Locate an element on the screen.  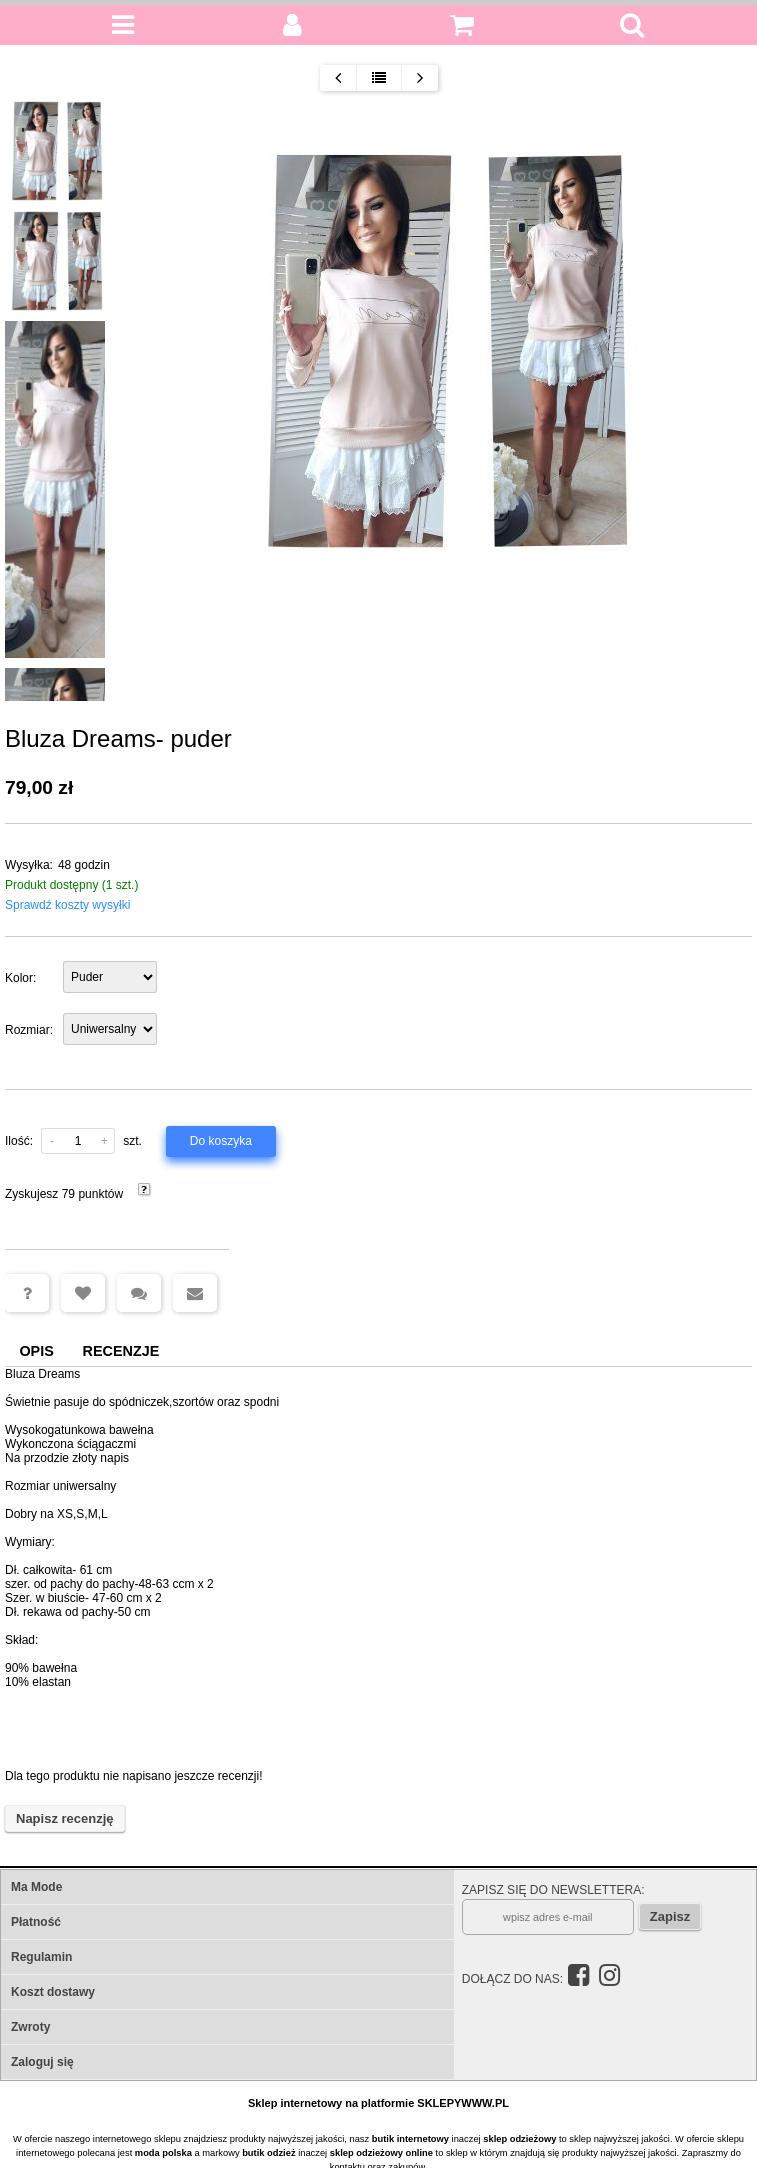
sklep odzieżowy is located at coordinates (519, 2139).